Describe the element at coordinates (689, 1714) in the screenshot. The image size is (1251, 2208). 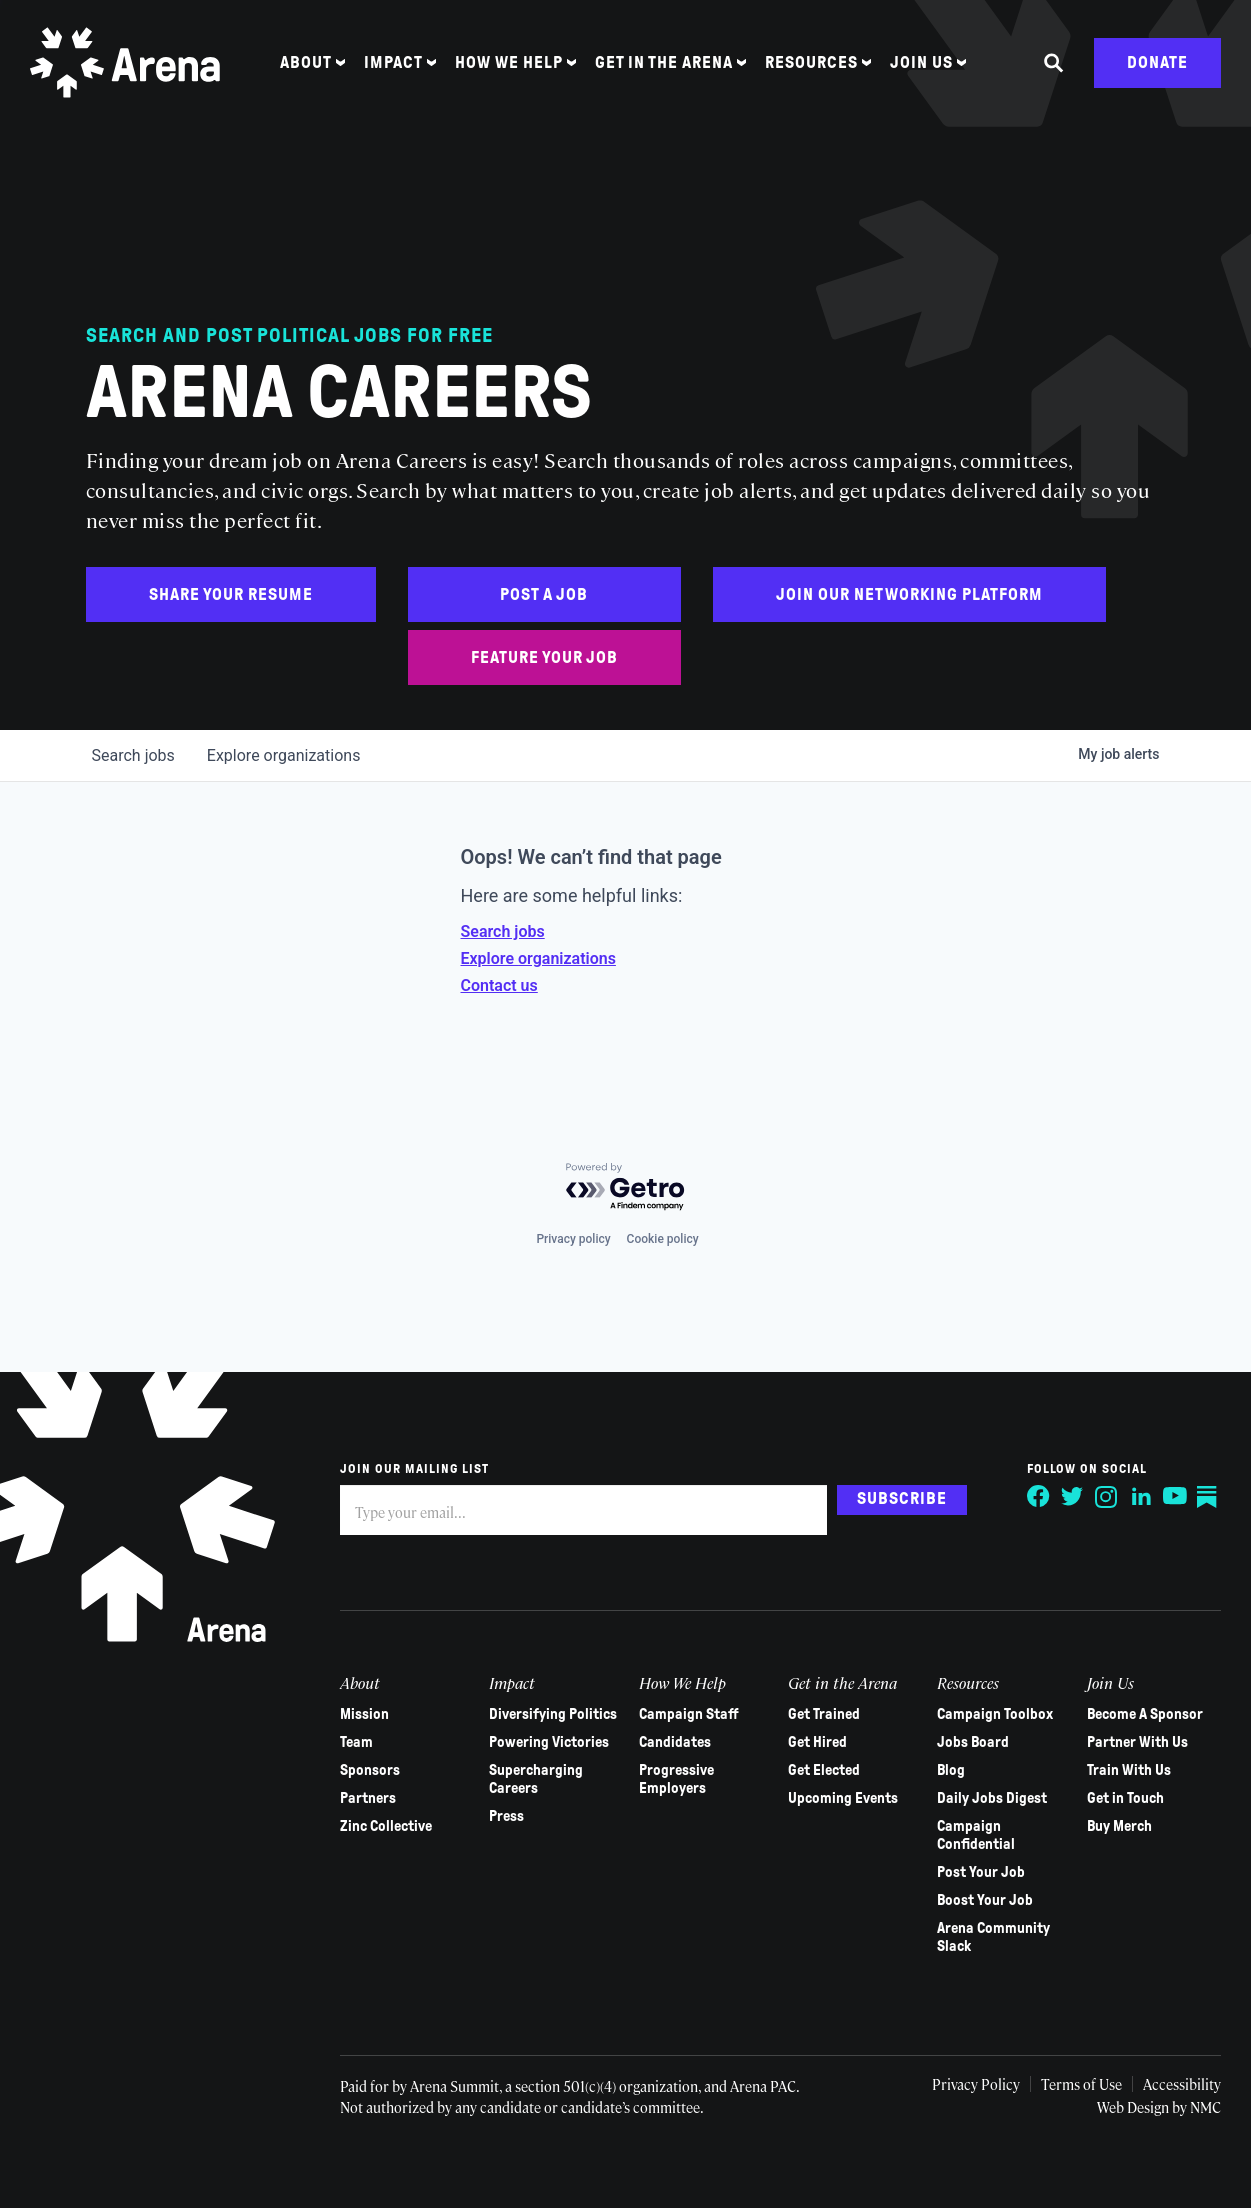
I see `Campaign Staff` at that location.